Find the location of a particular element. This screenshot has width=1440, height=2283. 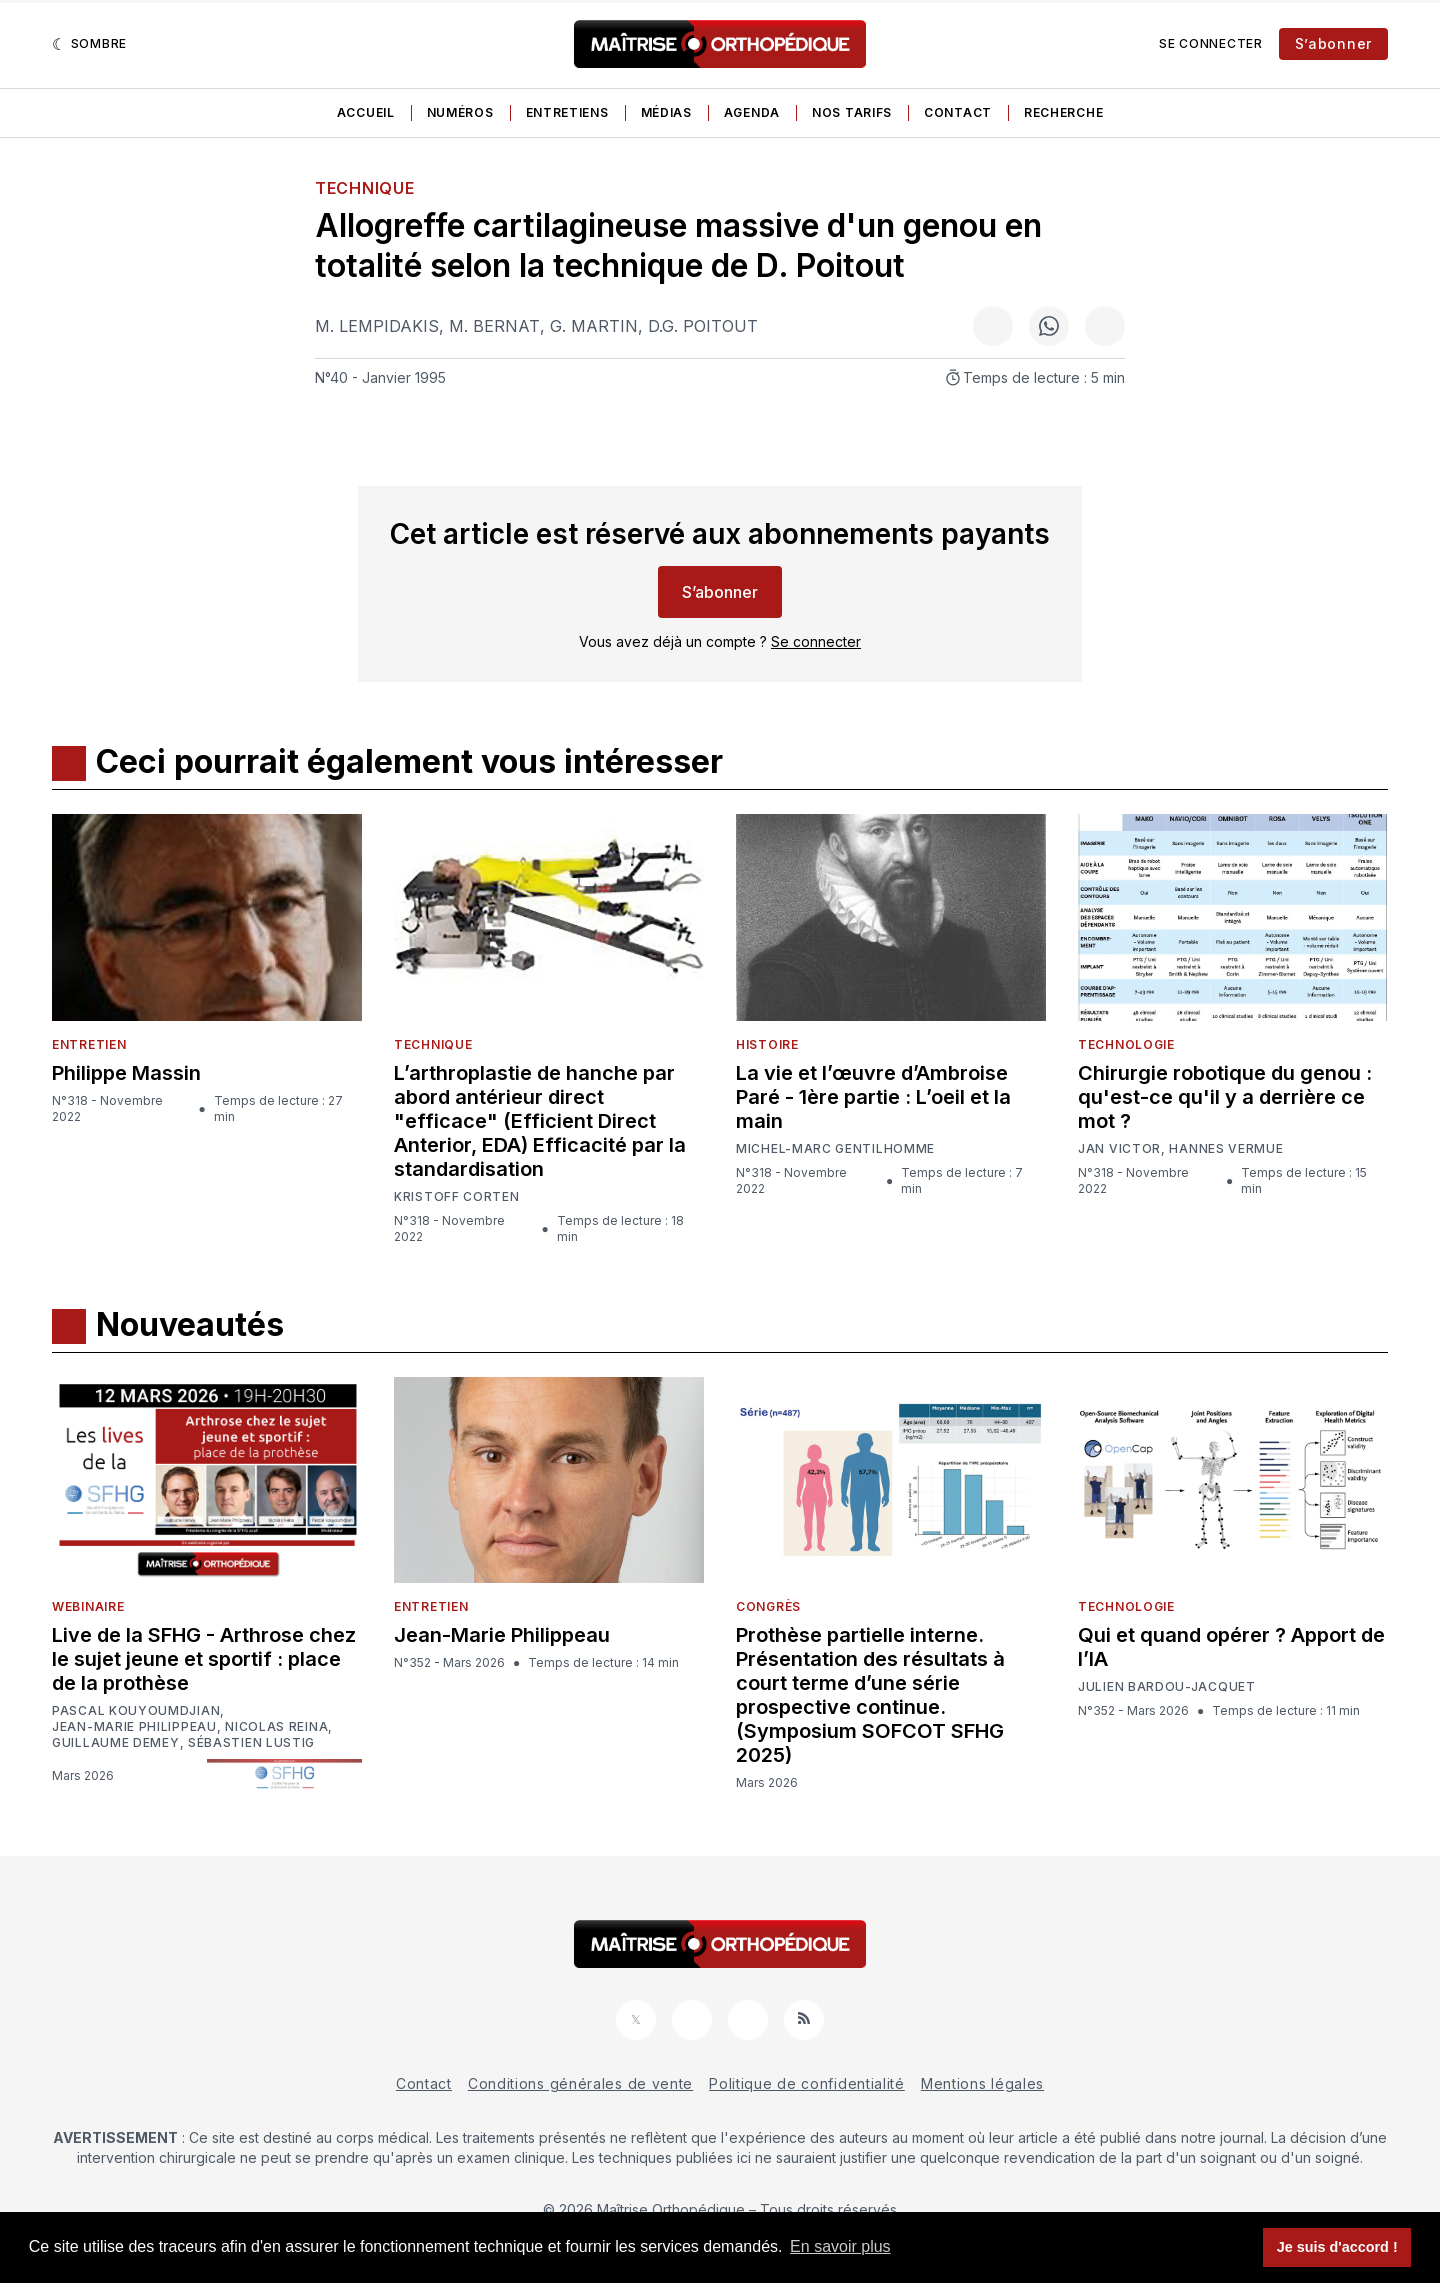

Mentions légales is located at coordinates (982, 2083).